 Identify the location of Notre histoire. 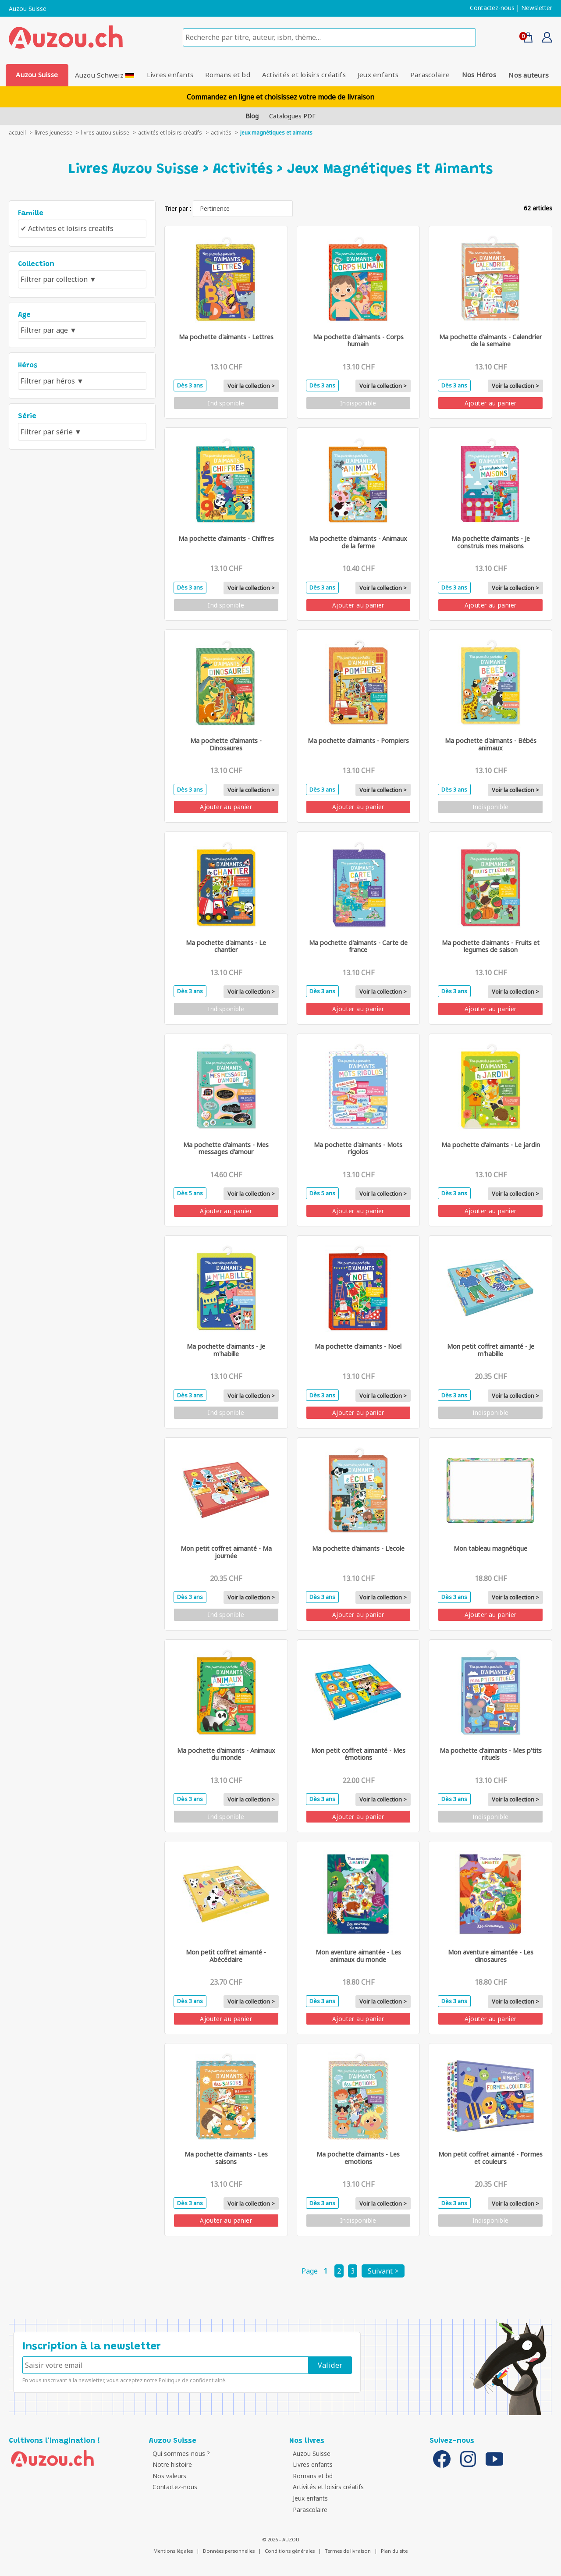
(171, 2464).